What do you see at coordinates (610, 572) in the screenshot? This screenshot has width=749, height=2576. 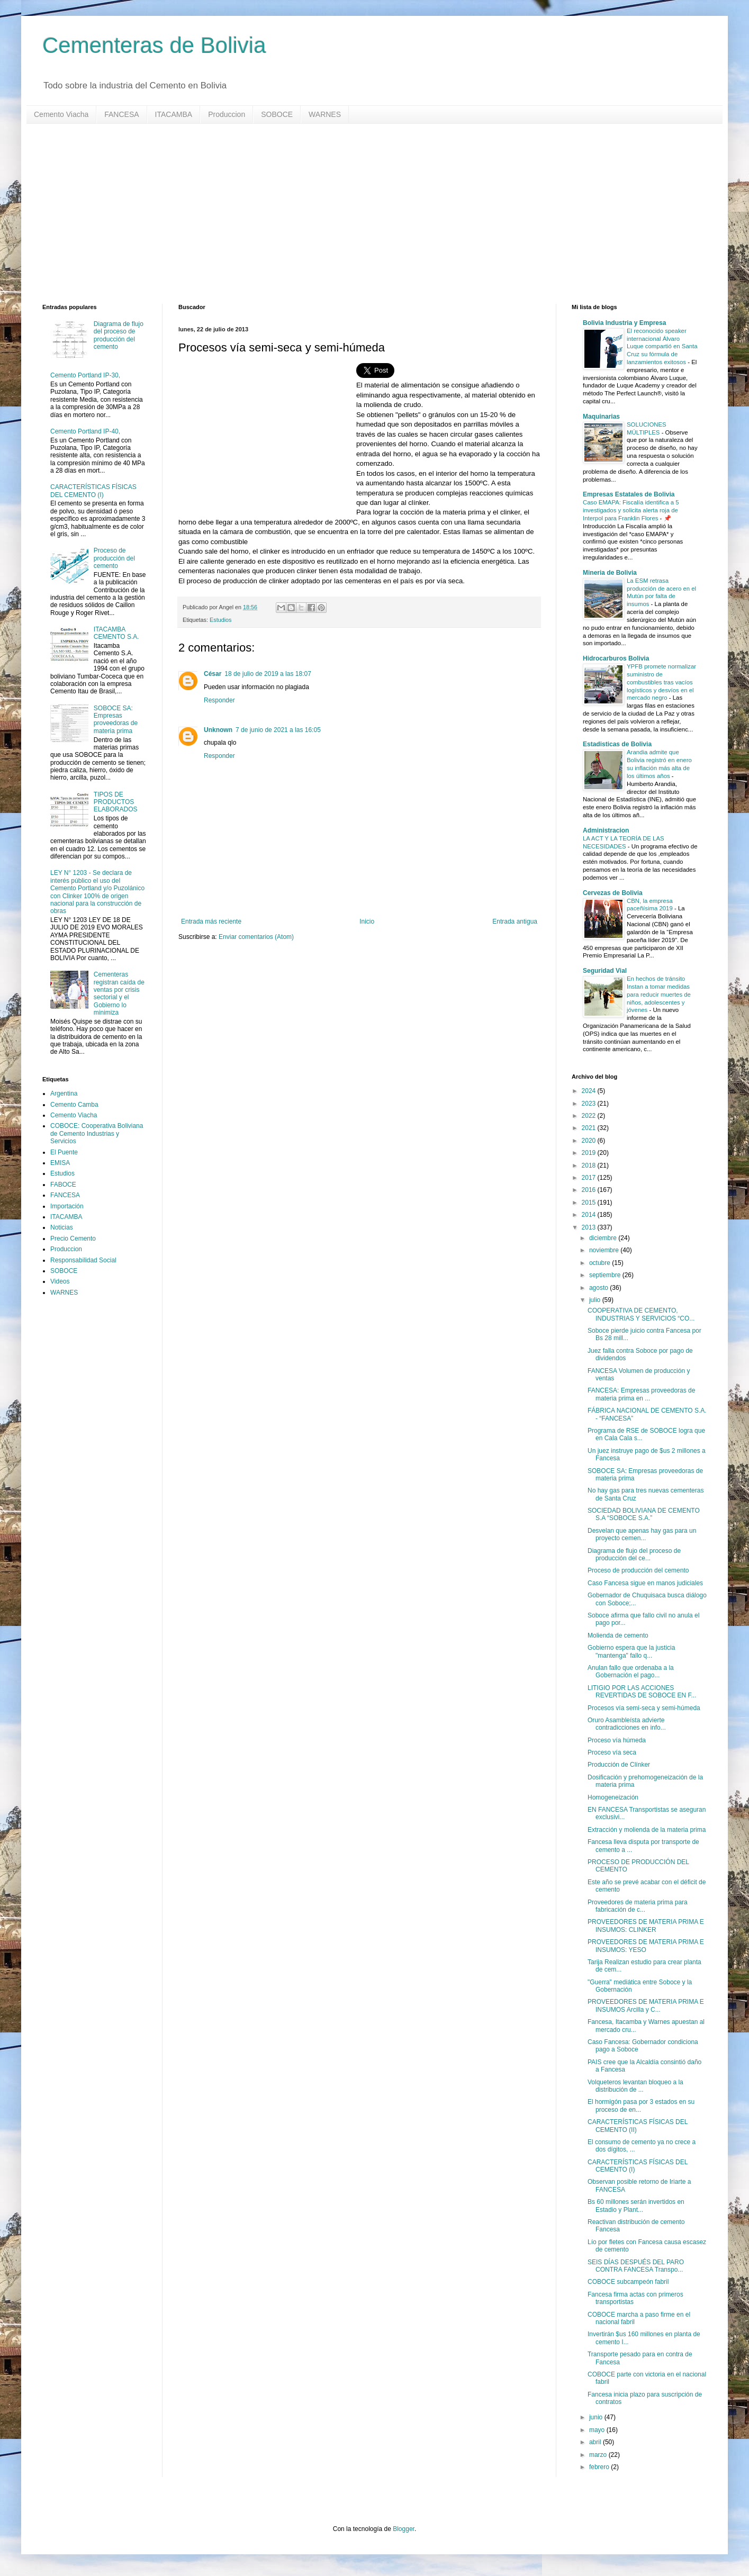 I see `Mineria de Bolivia` at bounding box center [610, 572].